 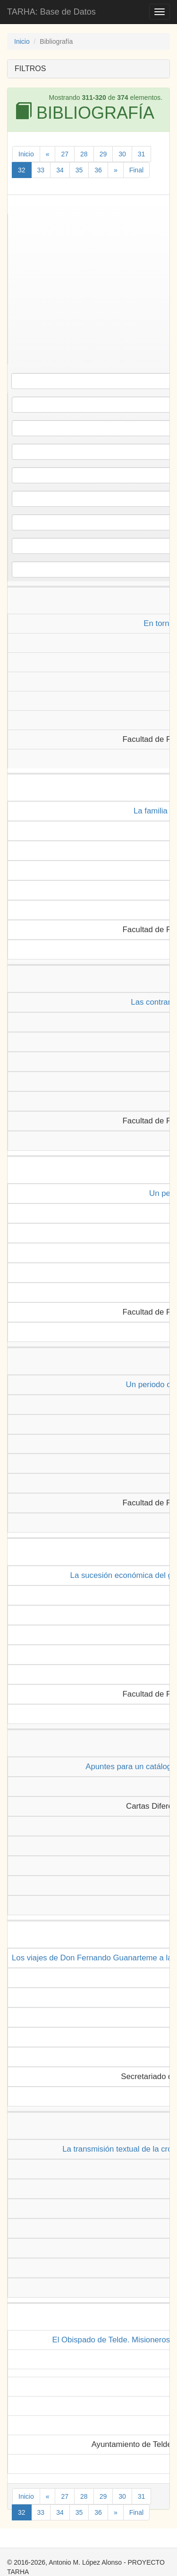 What do you see at coordinates (79, 170) in the screenshot?
I see `35` at bounding box center [79, 170].